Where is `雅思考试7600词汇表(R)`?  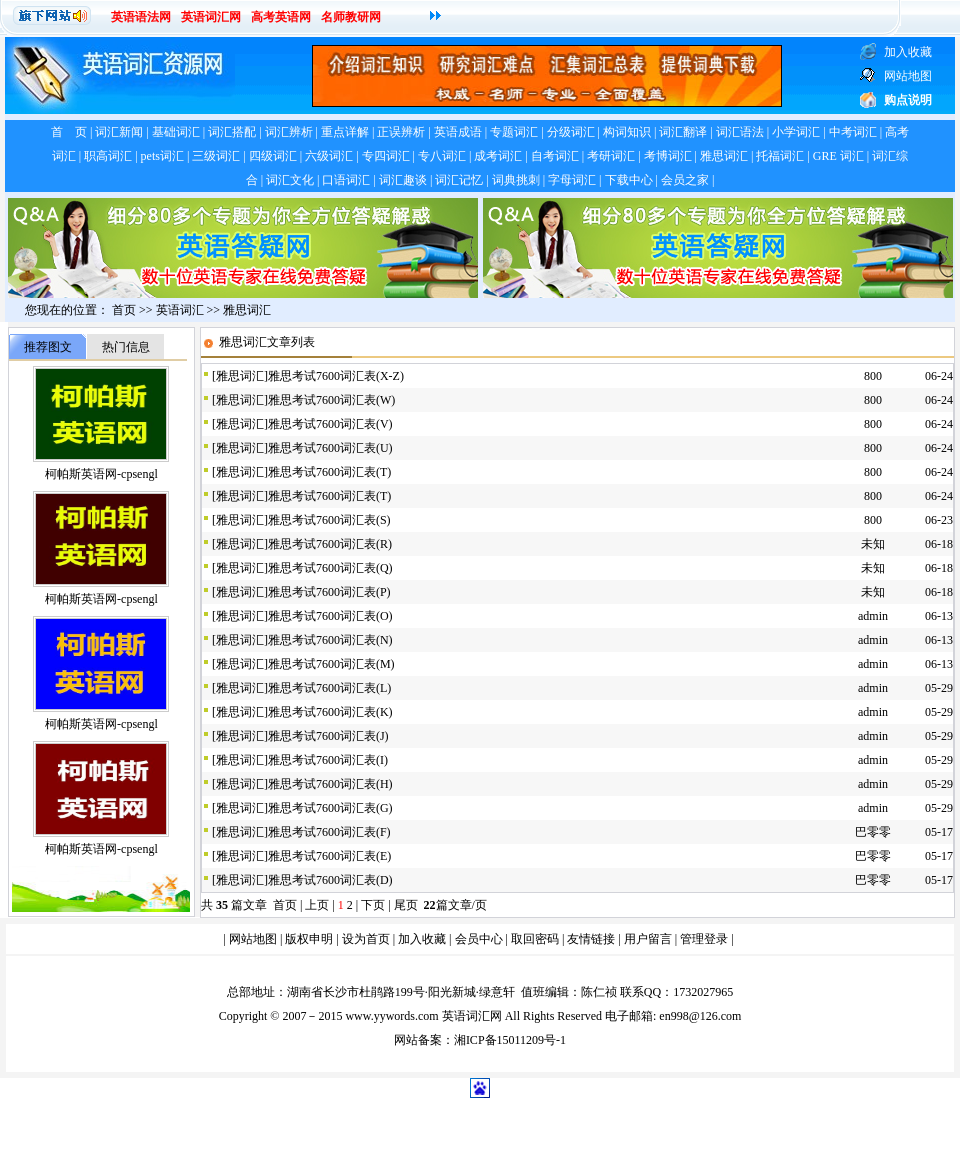
雅思考试7600词汇表(R) is located at coordinates (330, 544).